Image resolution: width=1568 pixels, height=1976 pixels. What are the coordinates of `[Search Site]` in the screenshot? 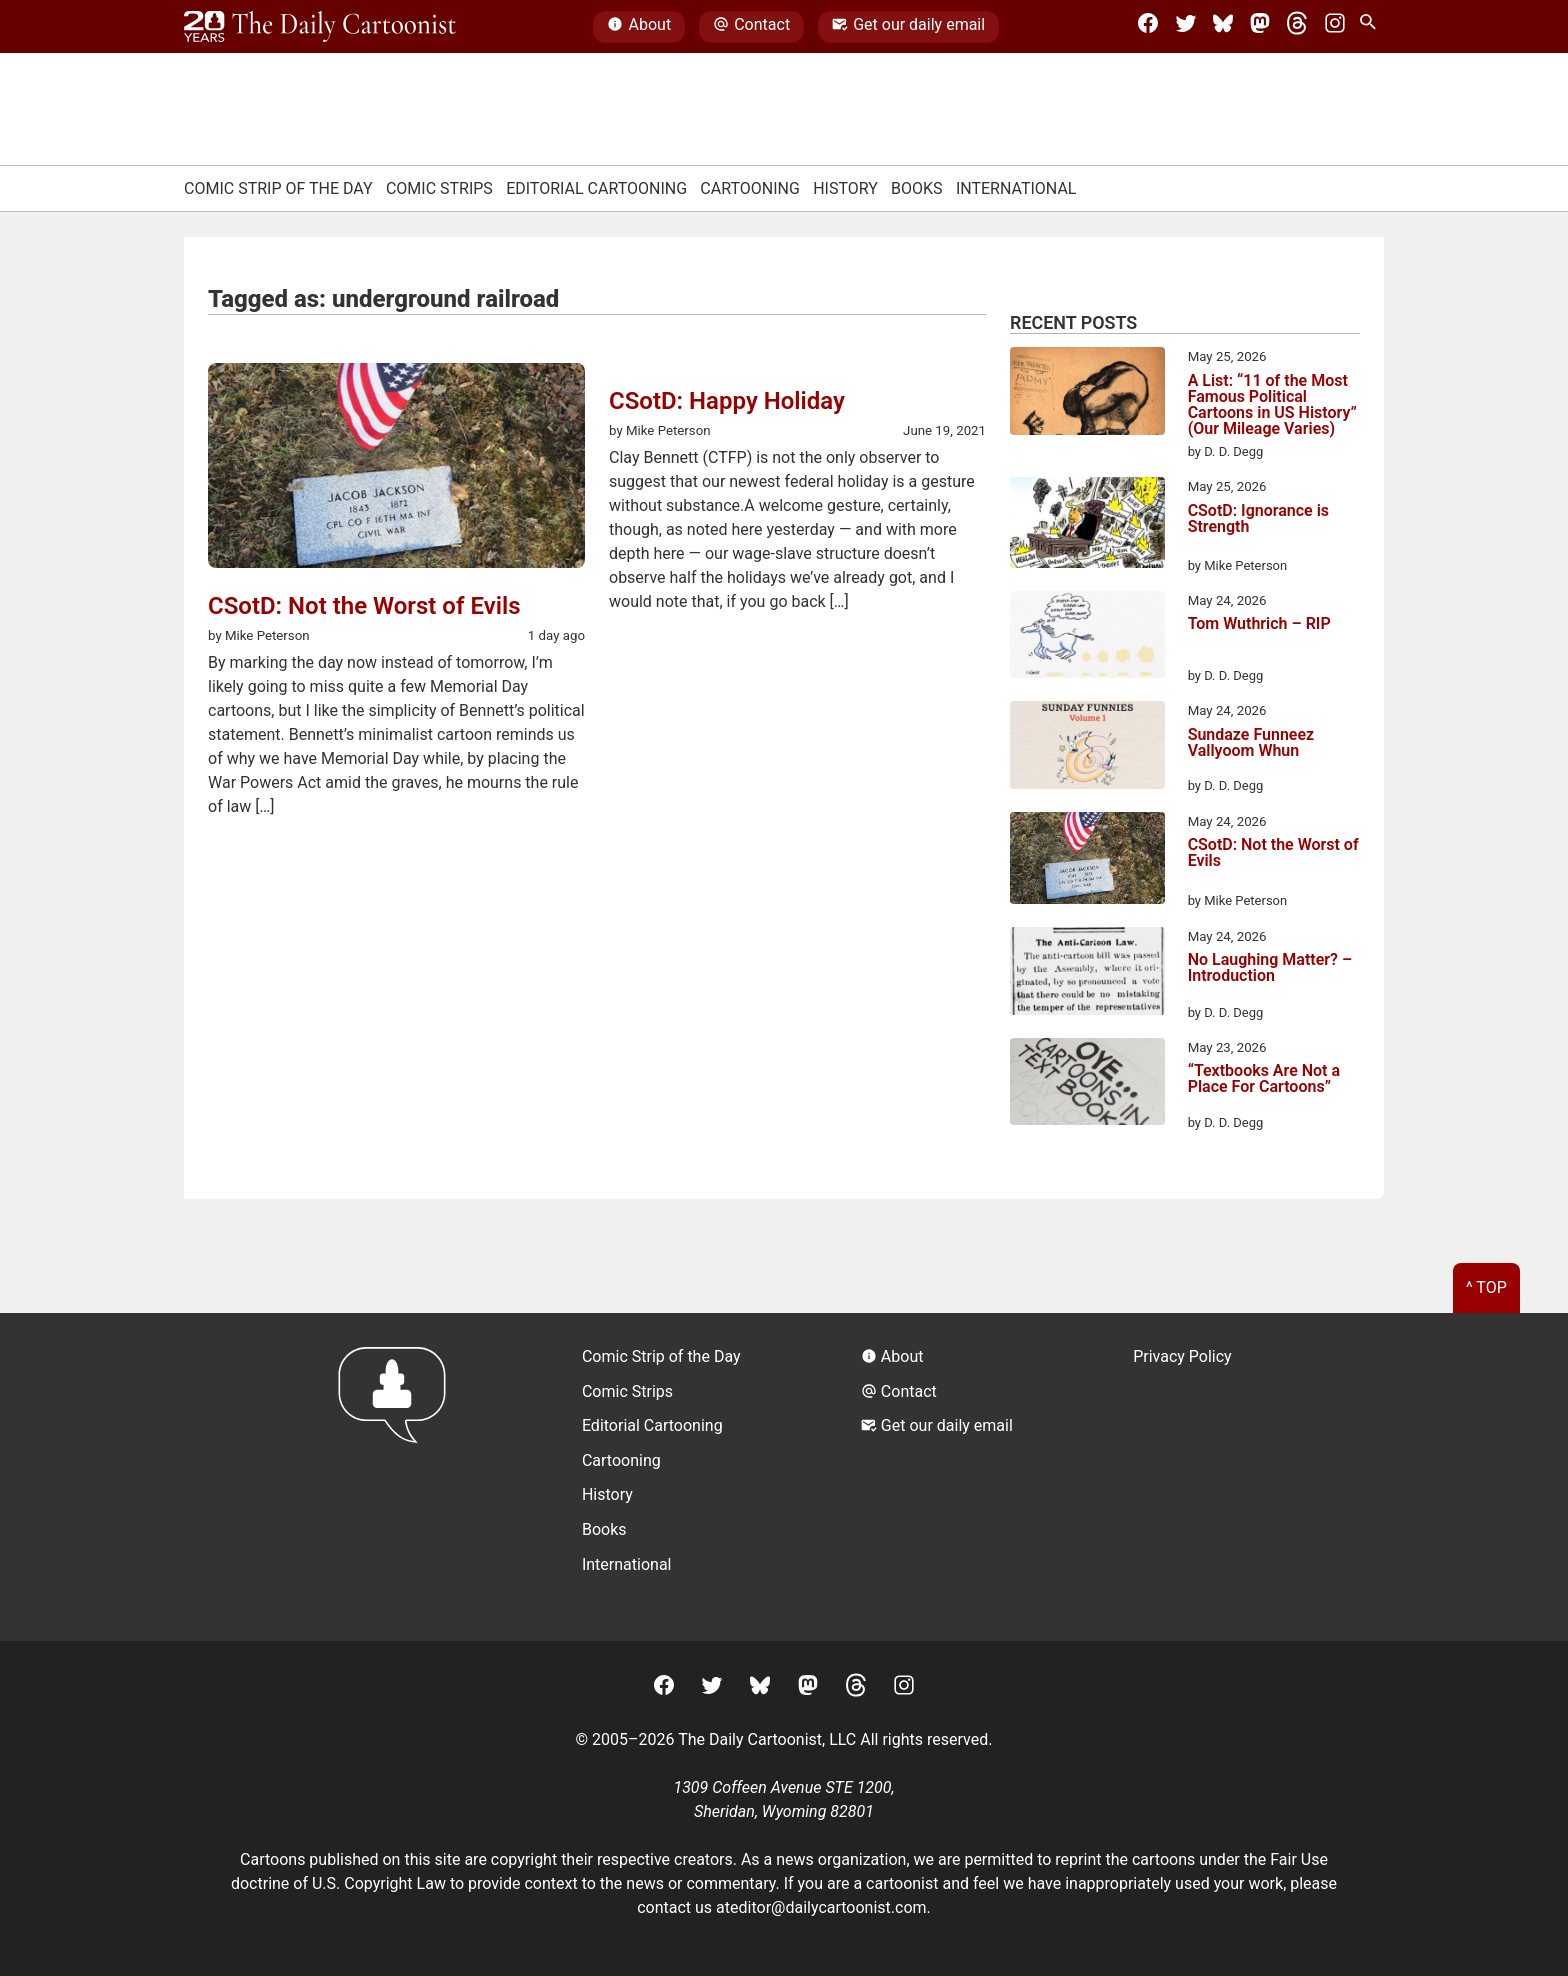 It's located at (1372, 27).